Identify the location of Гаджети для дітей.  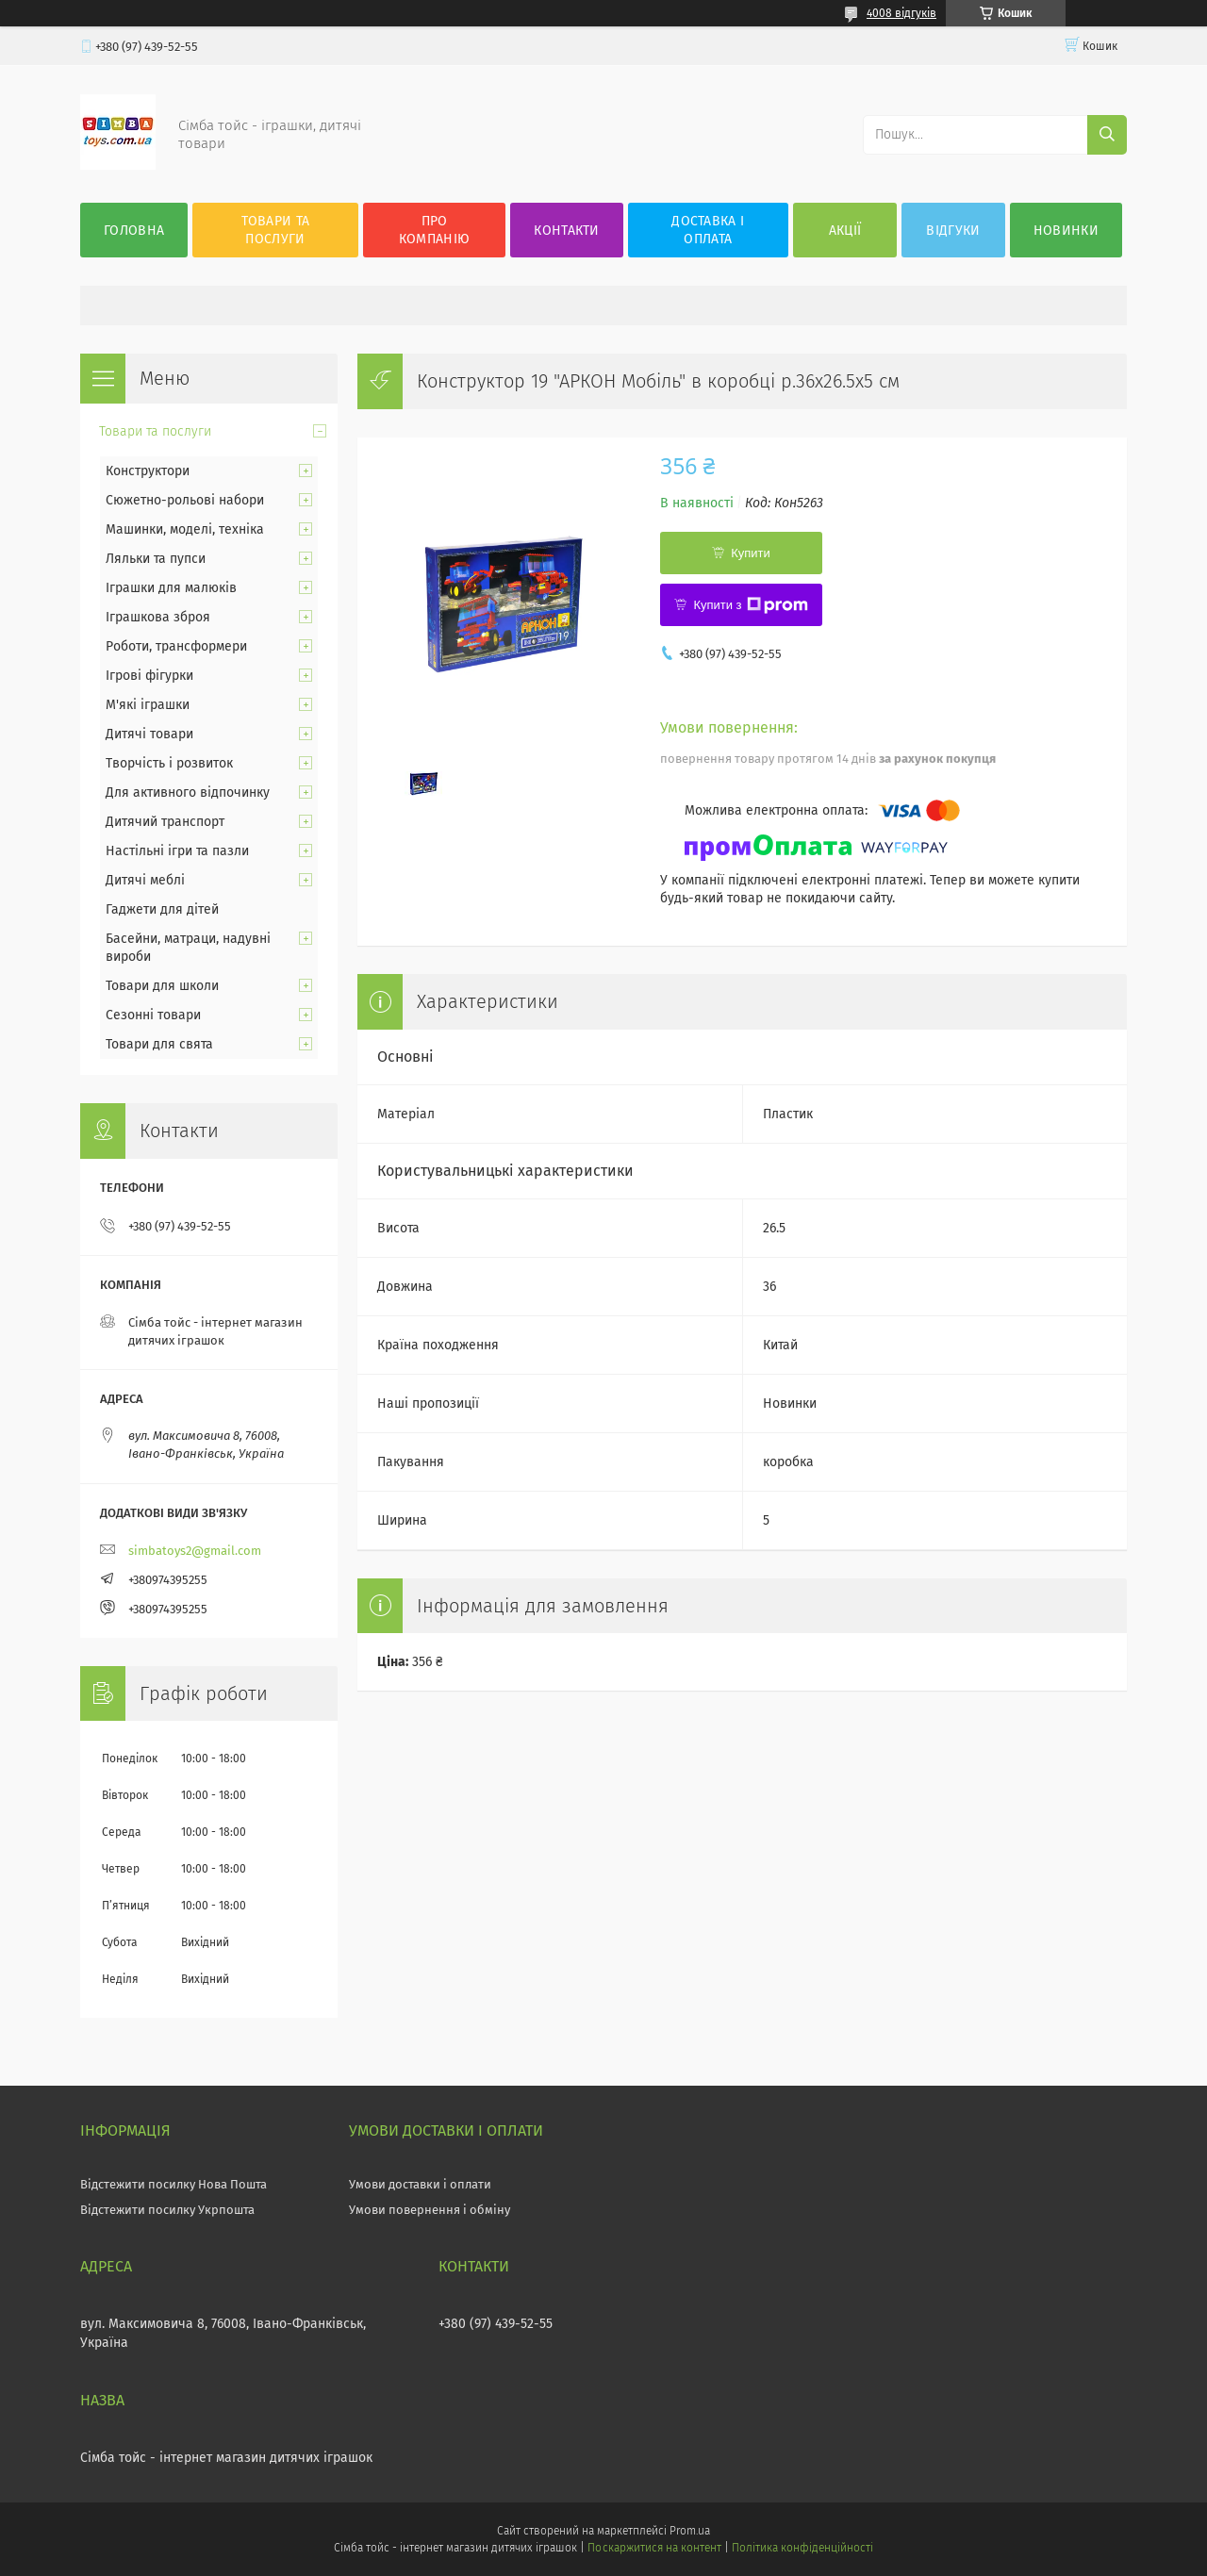
(162, 909).